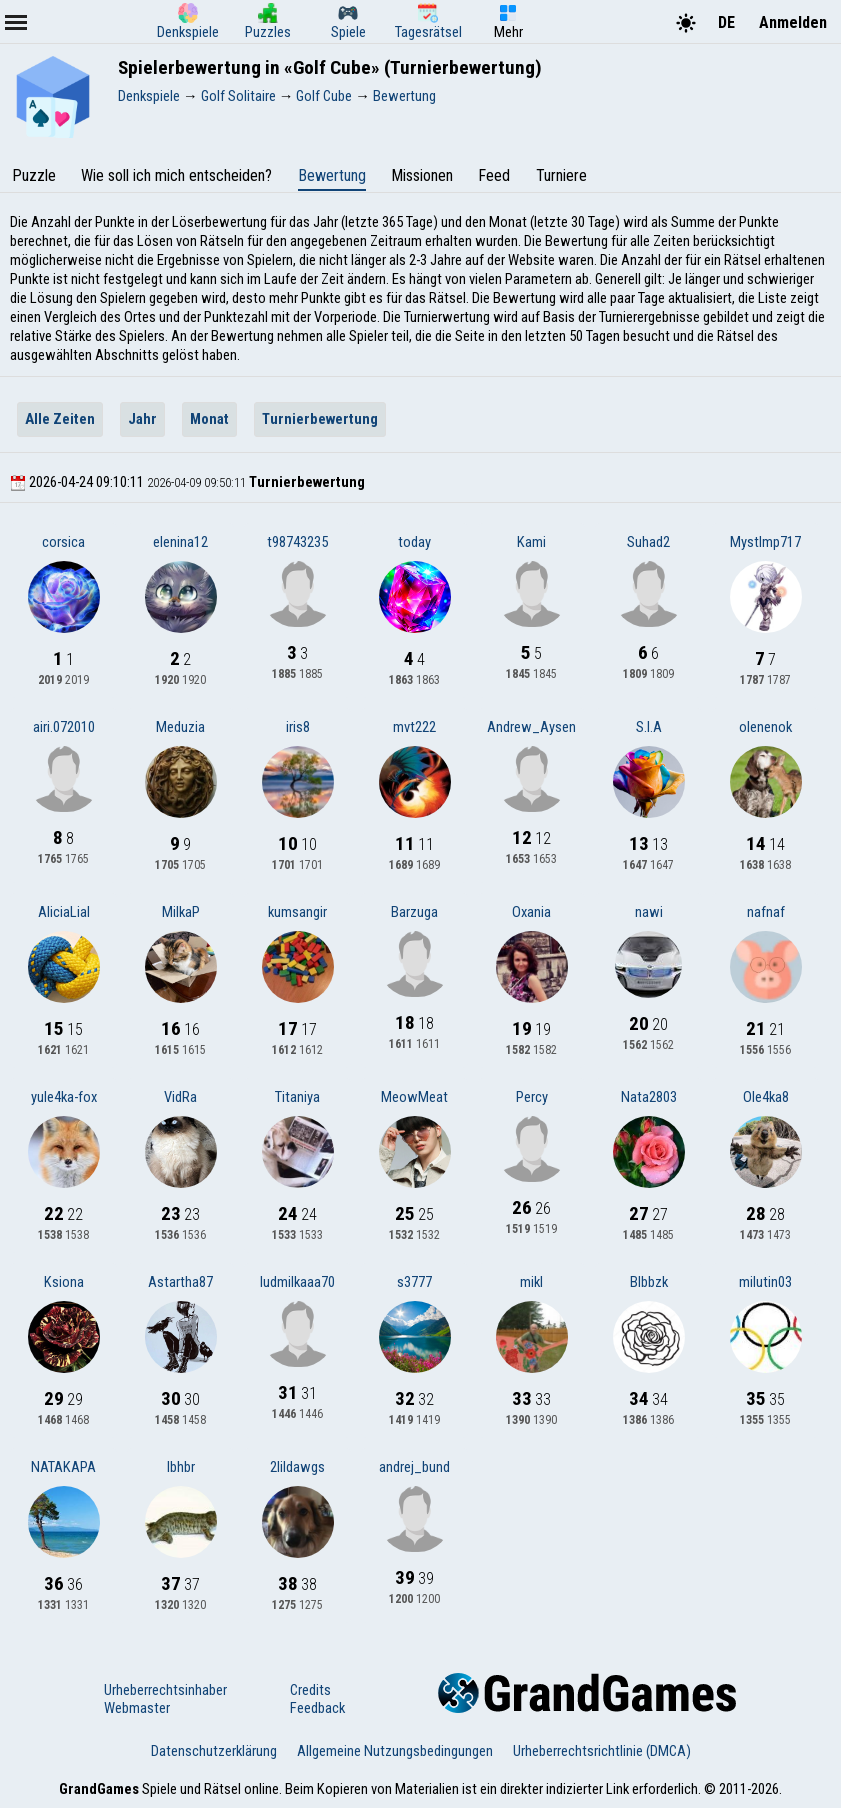 The height and width of the screenshot is (1808, 841). What do you see at coordinates (297, 1282) in the screenshot?
I see `ludmilkaaa70` at bounding box center [297, 1282].